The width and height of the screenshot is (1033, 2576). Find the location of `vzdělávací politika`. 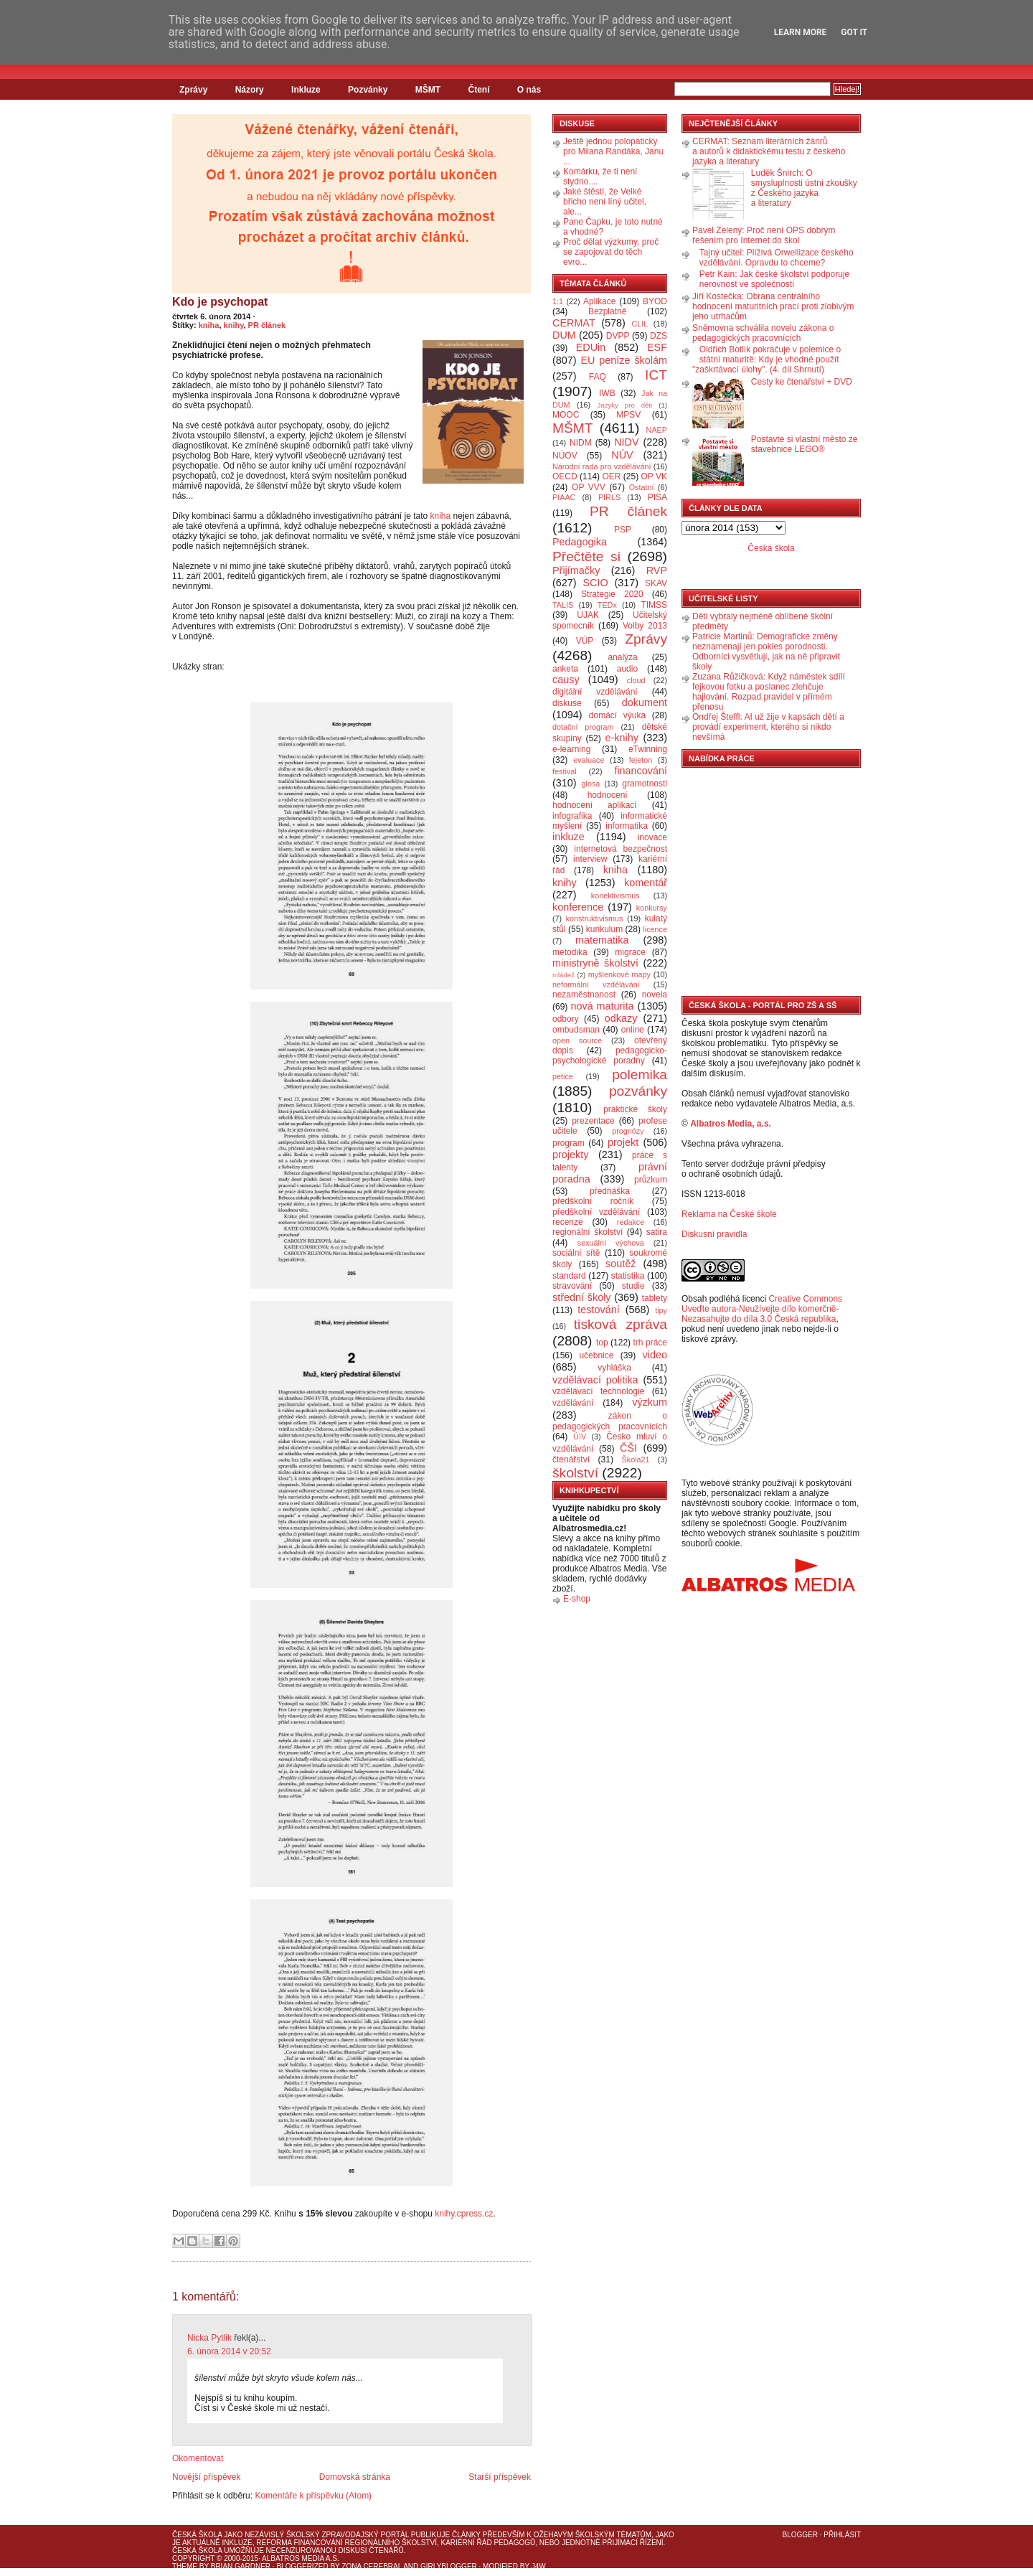

vzdělávací politika is located at coordinates (595, 1380).